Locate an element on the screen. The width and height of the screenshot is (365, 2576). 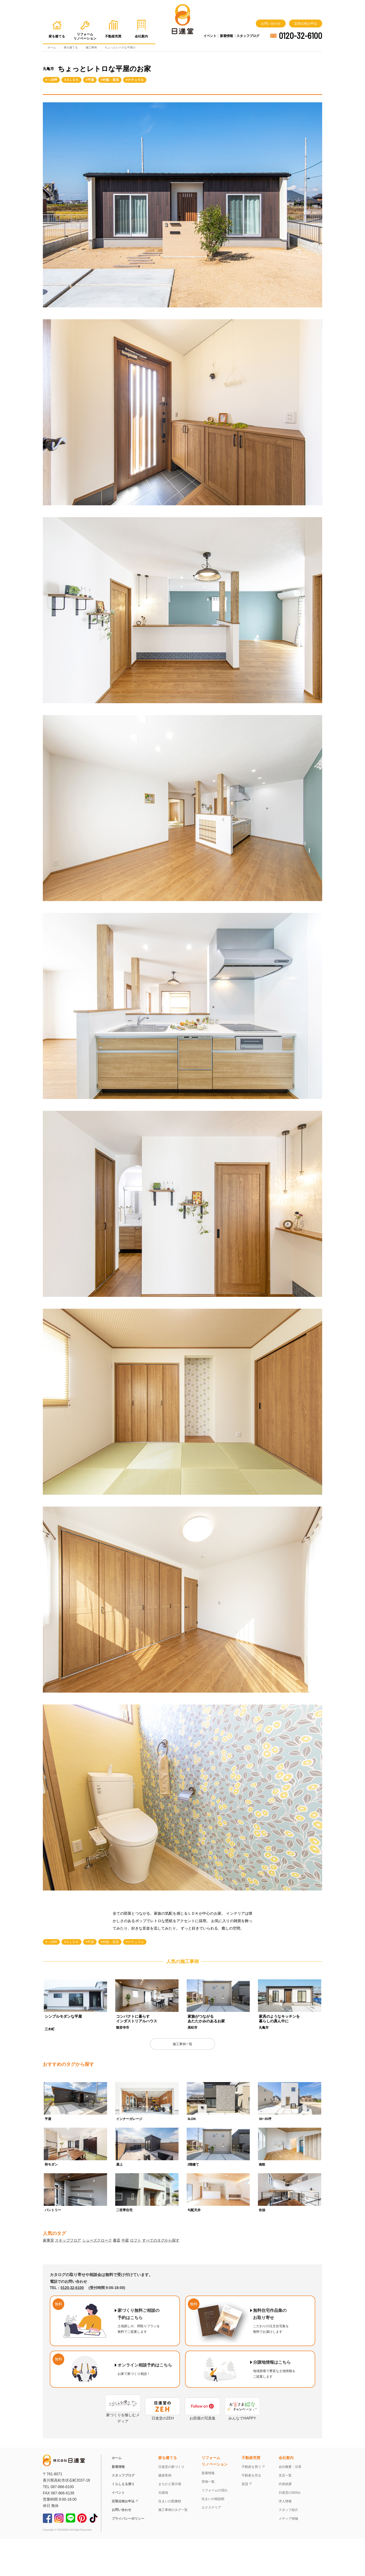
まちかど展示場 is located at coordinates (169, 2521).